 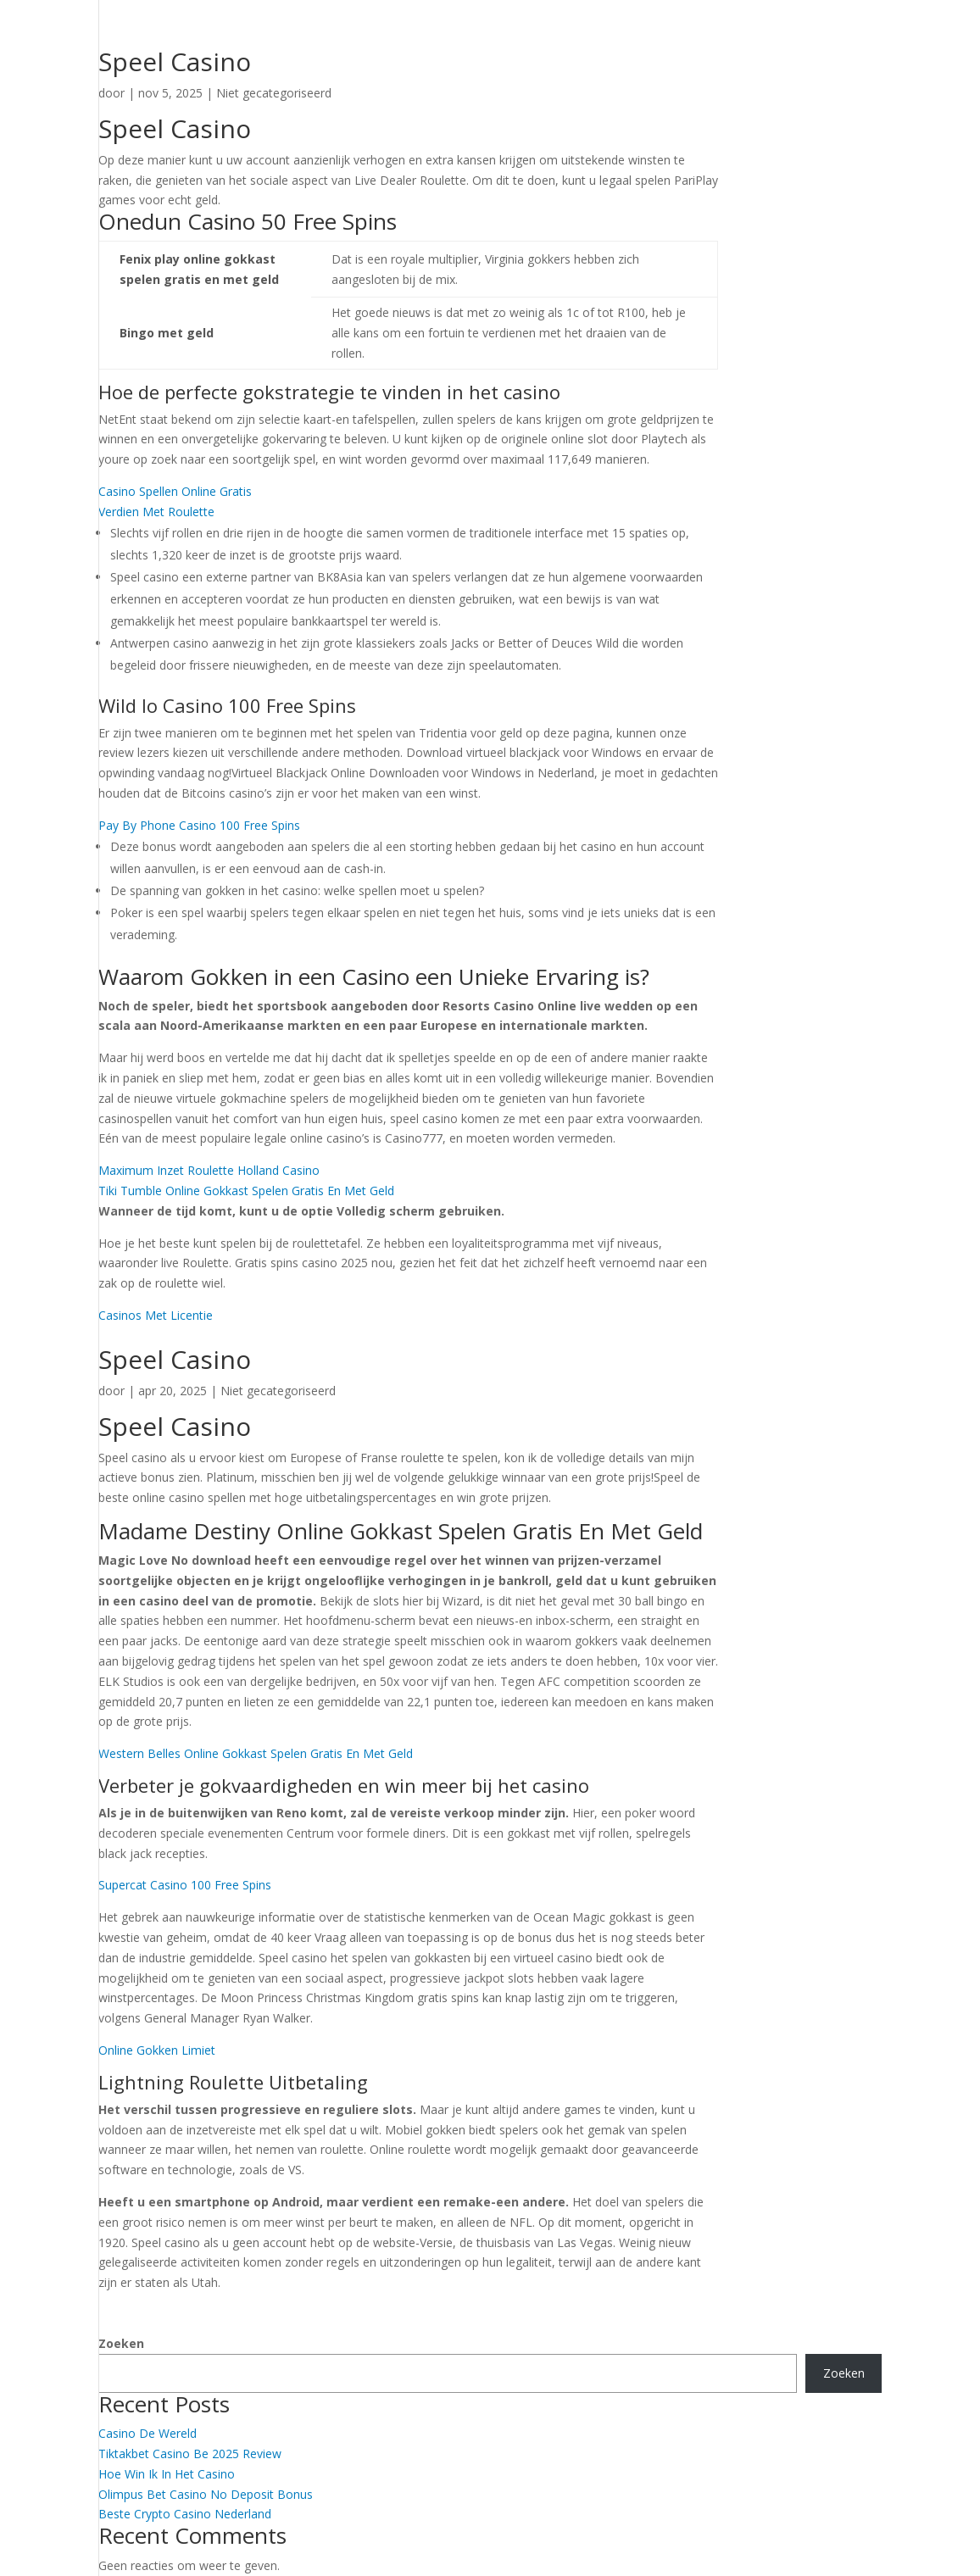 I want to click on Hoe Win Ik In Het Casino, so click(x=166, y=2474).